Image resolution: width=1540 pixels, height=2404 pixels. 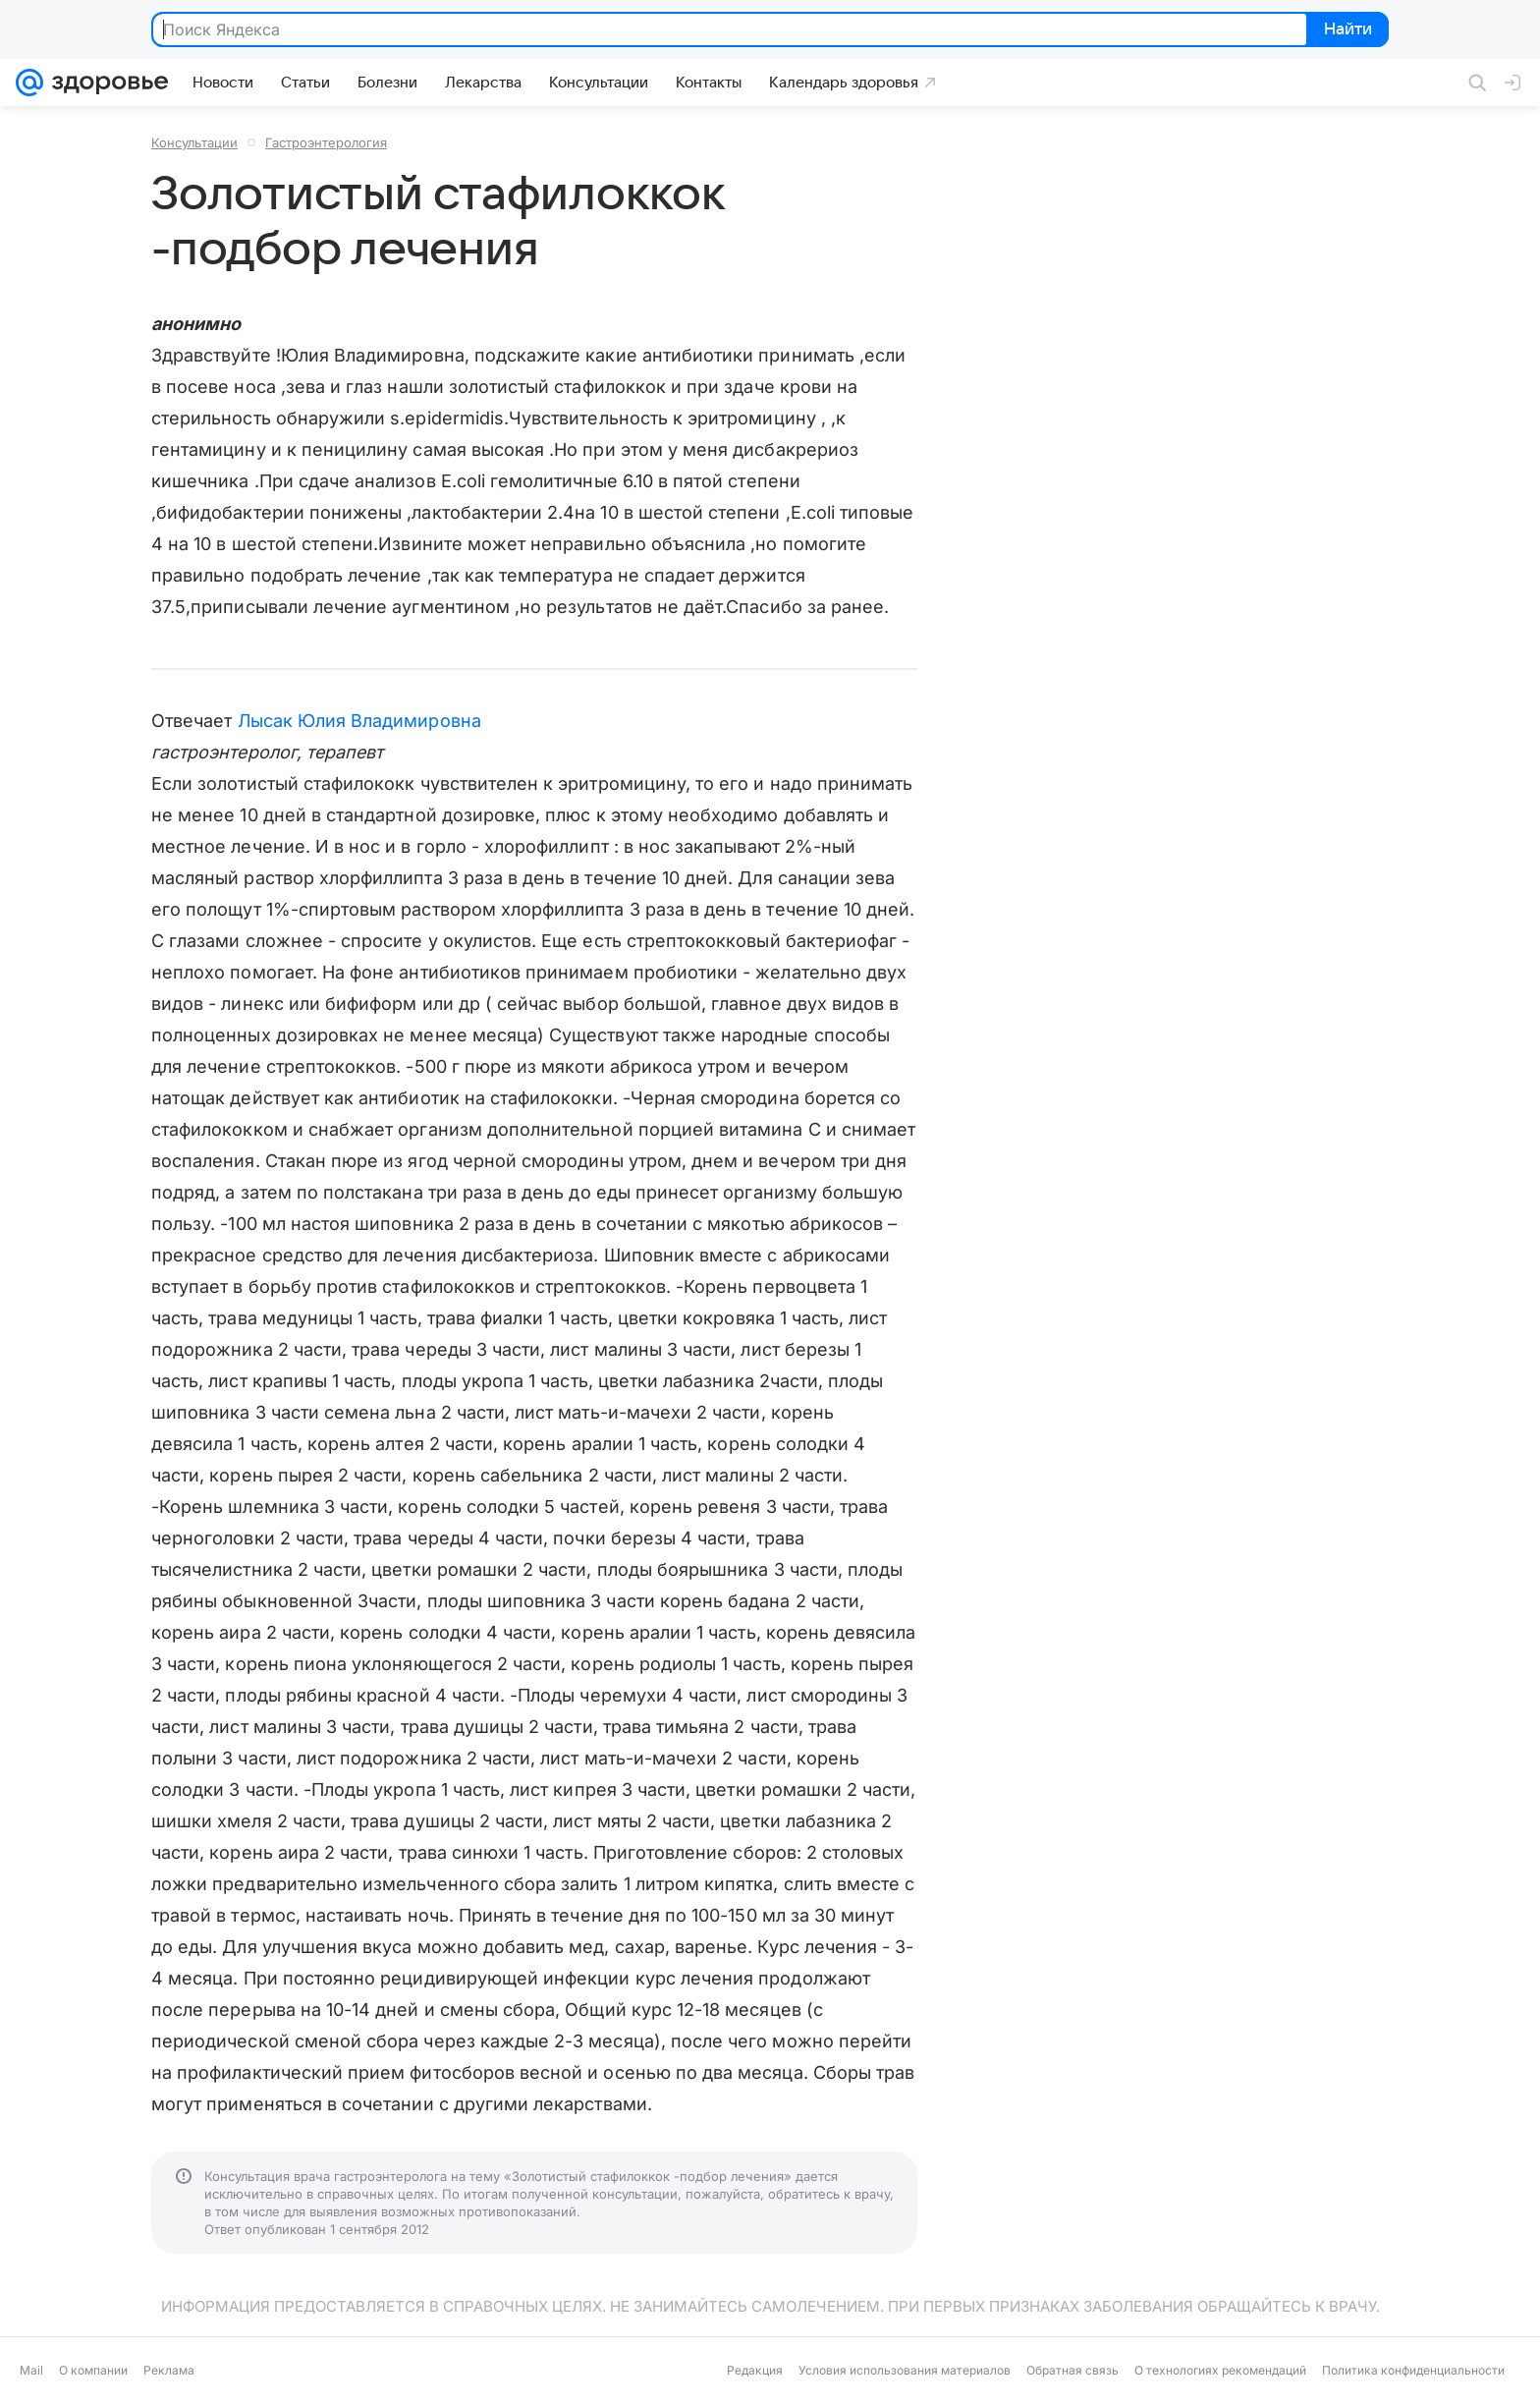 I want to click on О технологиях рекомендаций, so click(x=1220, y=2370).